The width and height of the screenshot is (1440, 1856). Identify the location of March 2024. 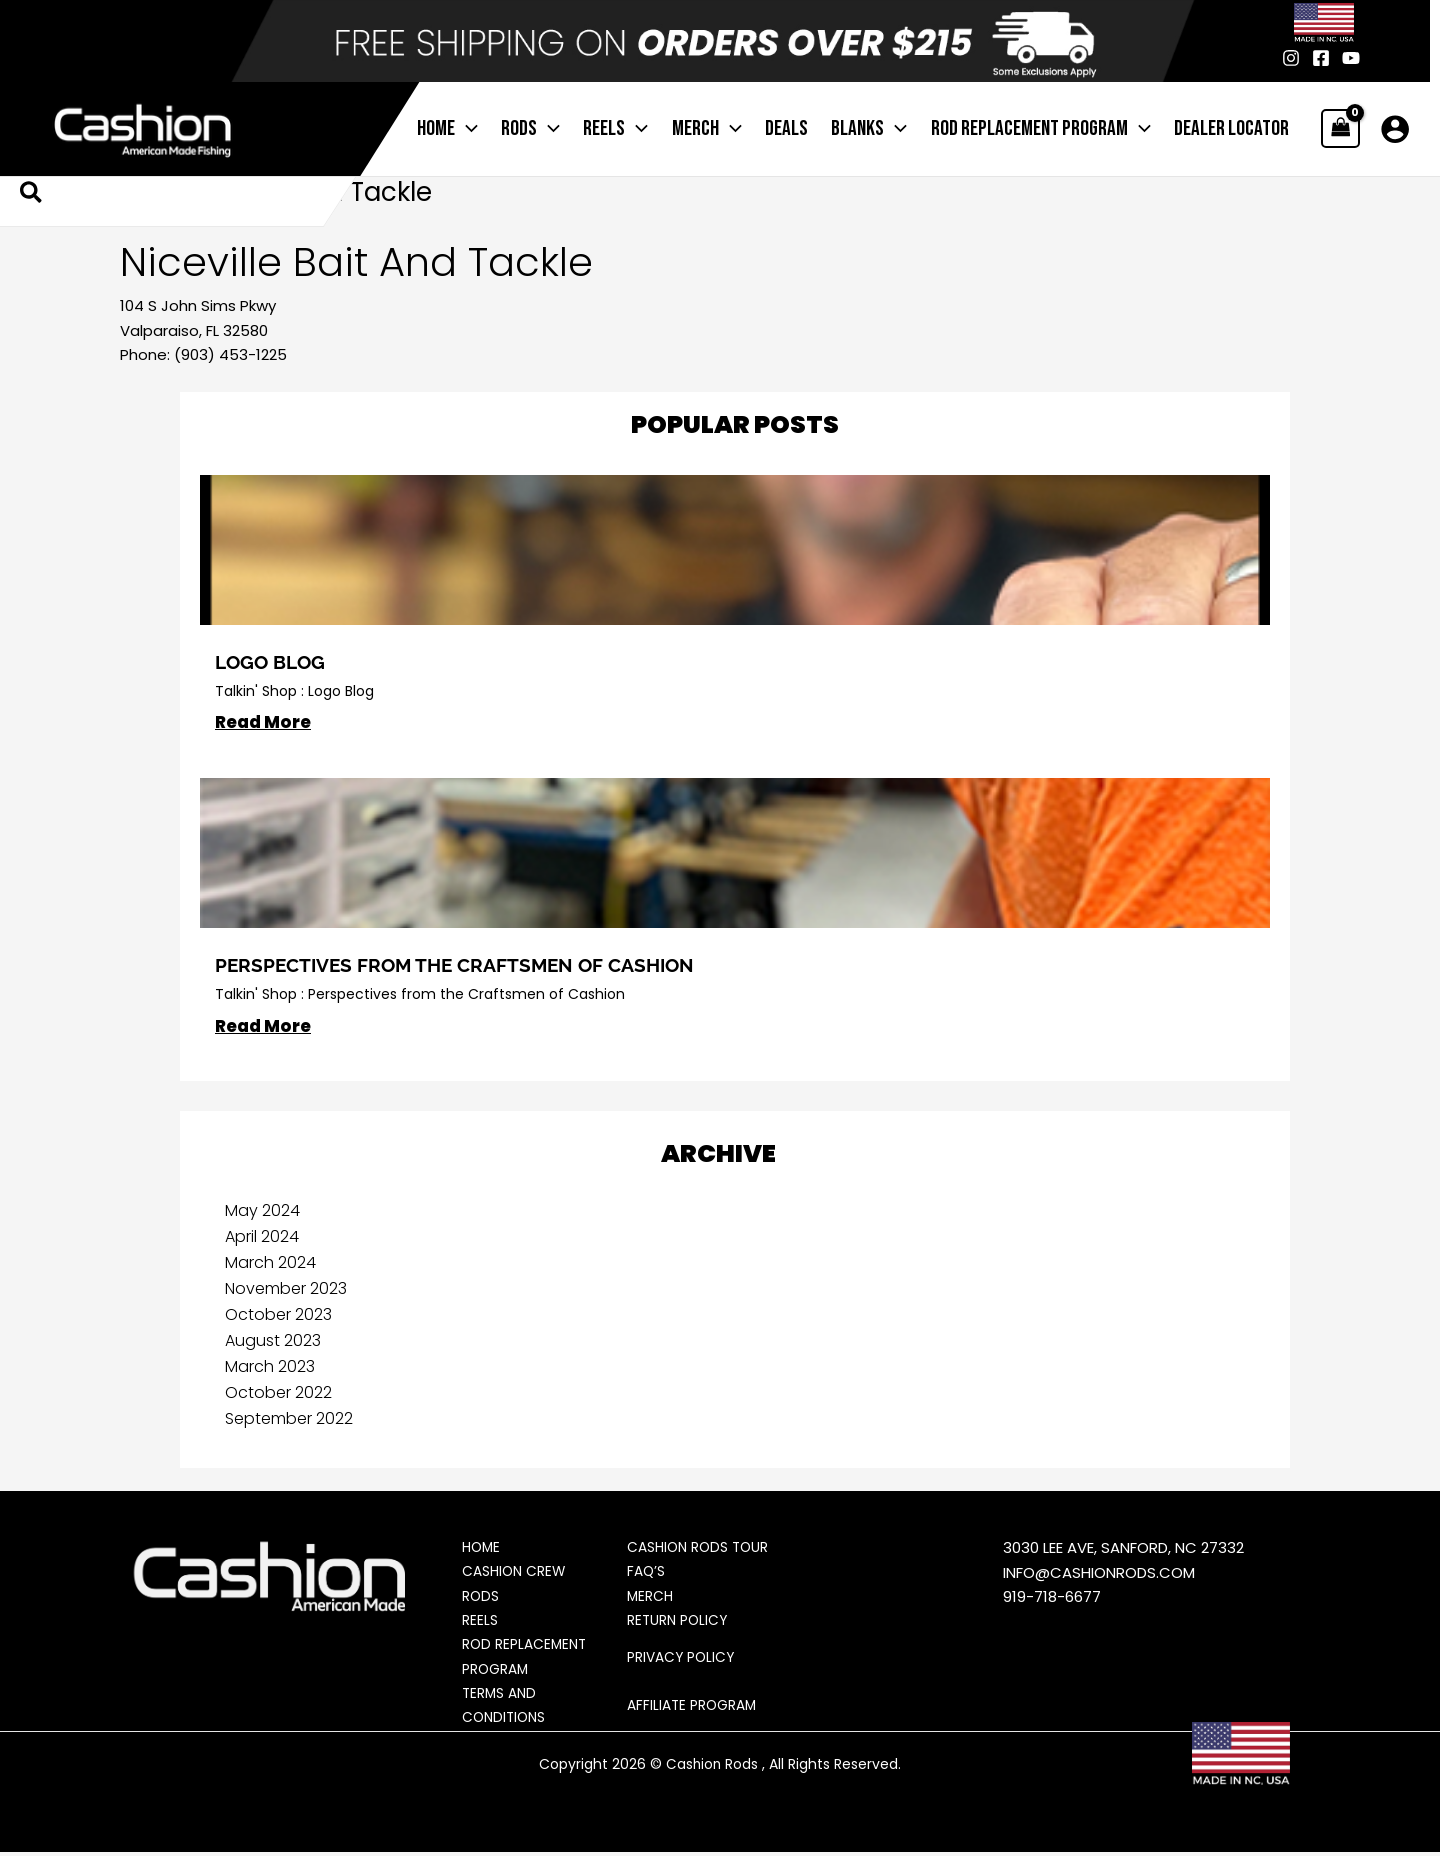
(270, 1263).